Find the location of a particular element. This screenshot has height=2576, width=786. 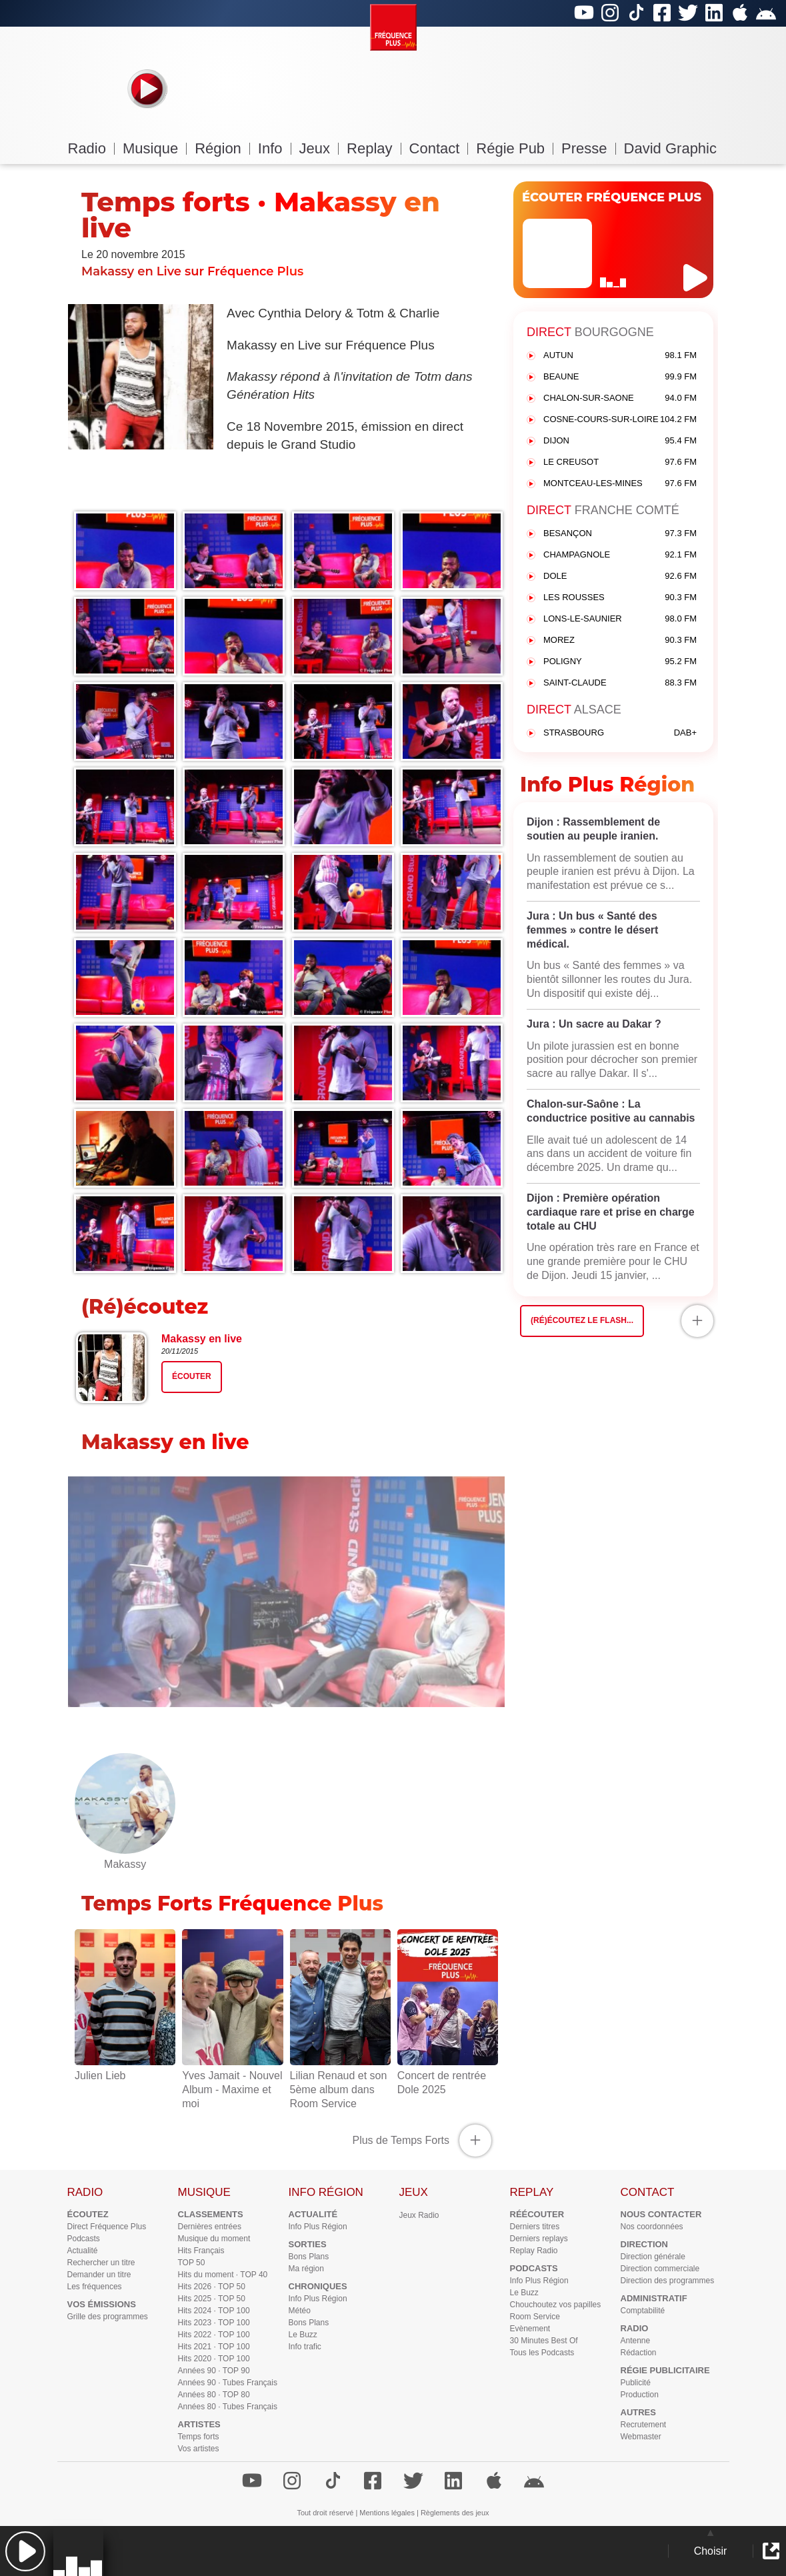

TOP 50 is located at coordinates (191, 2262).